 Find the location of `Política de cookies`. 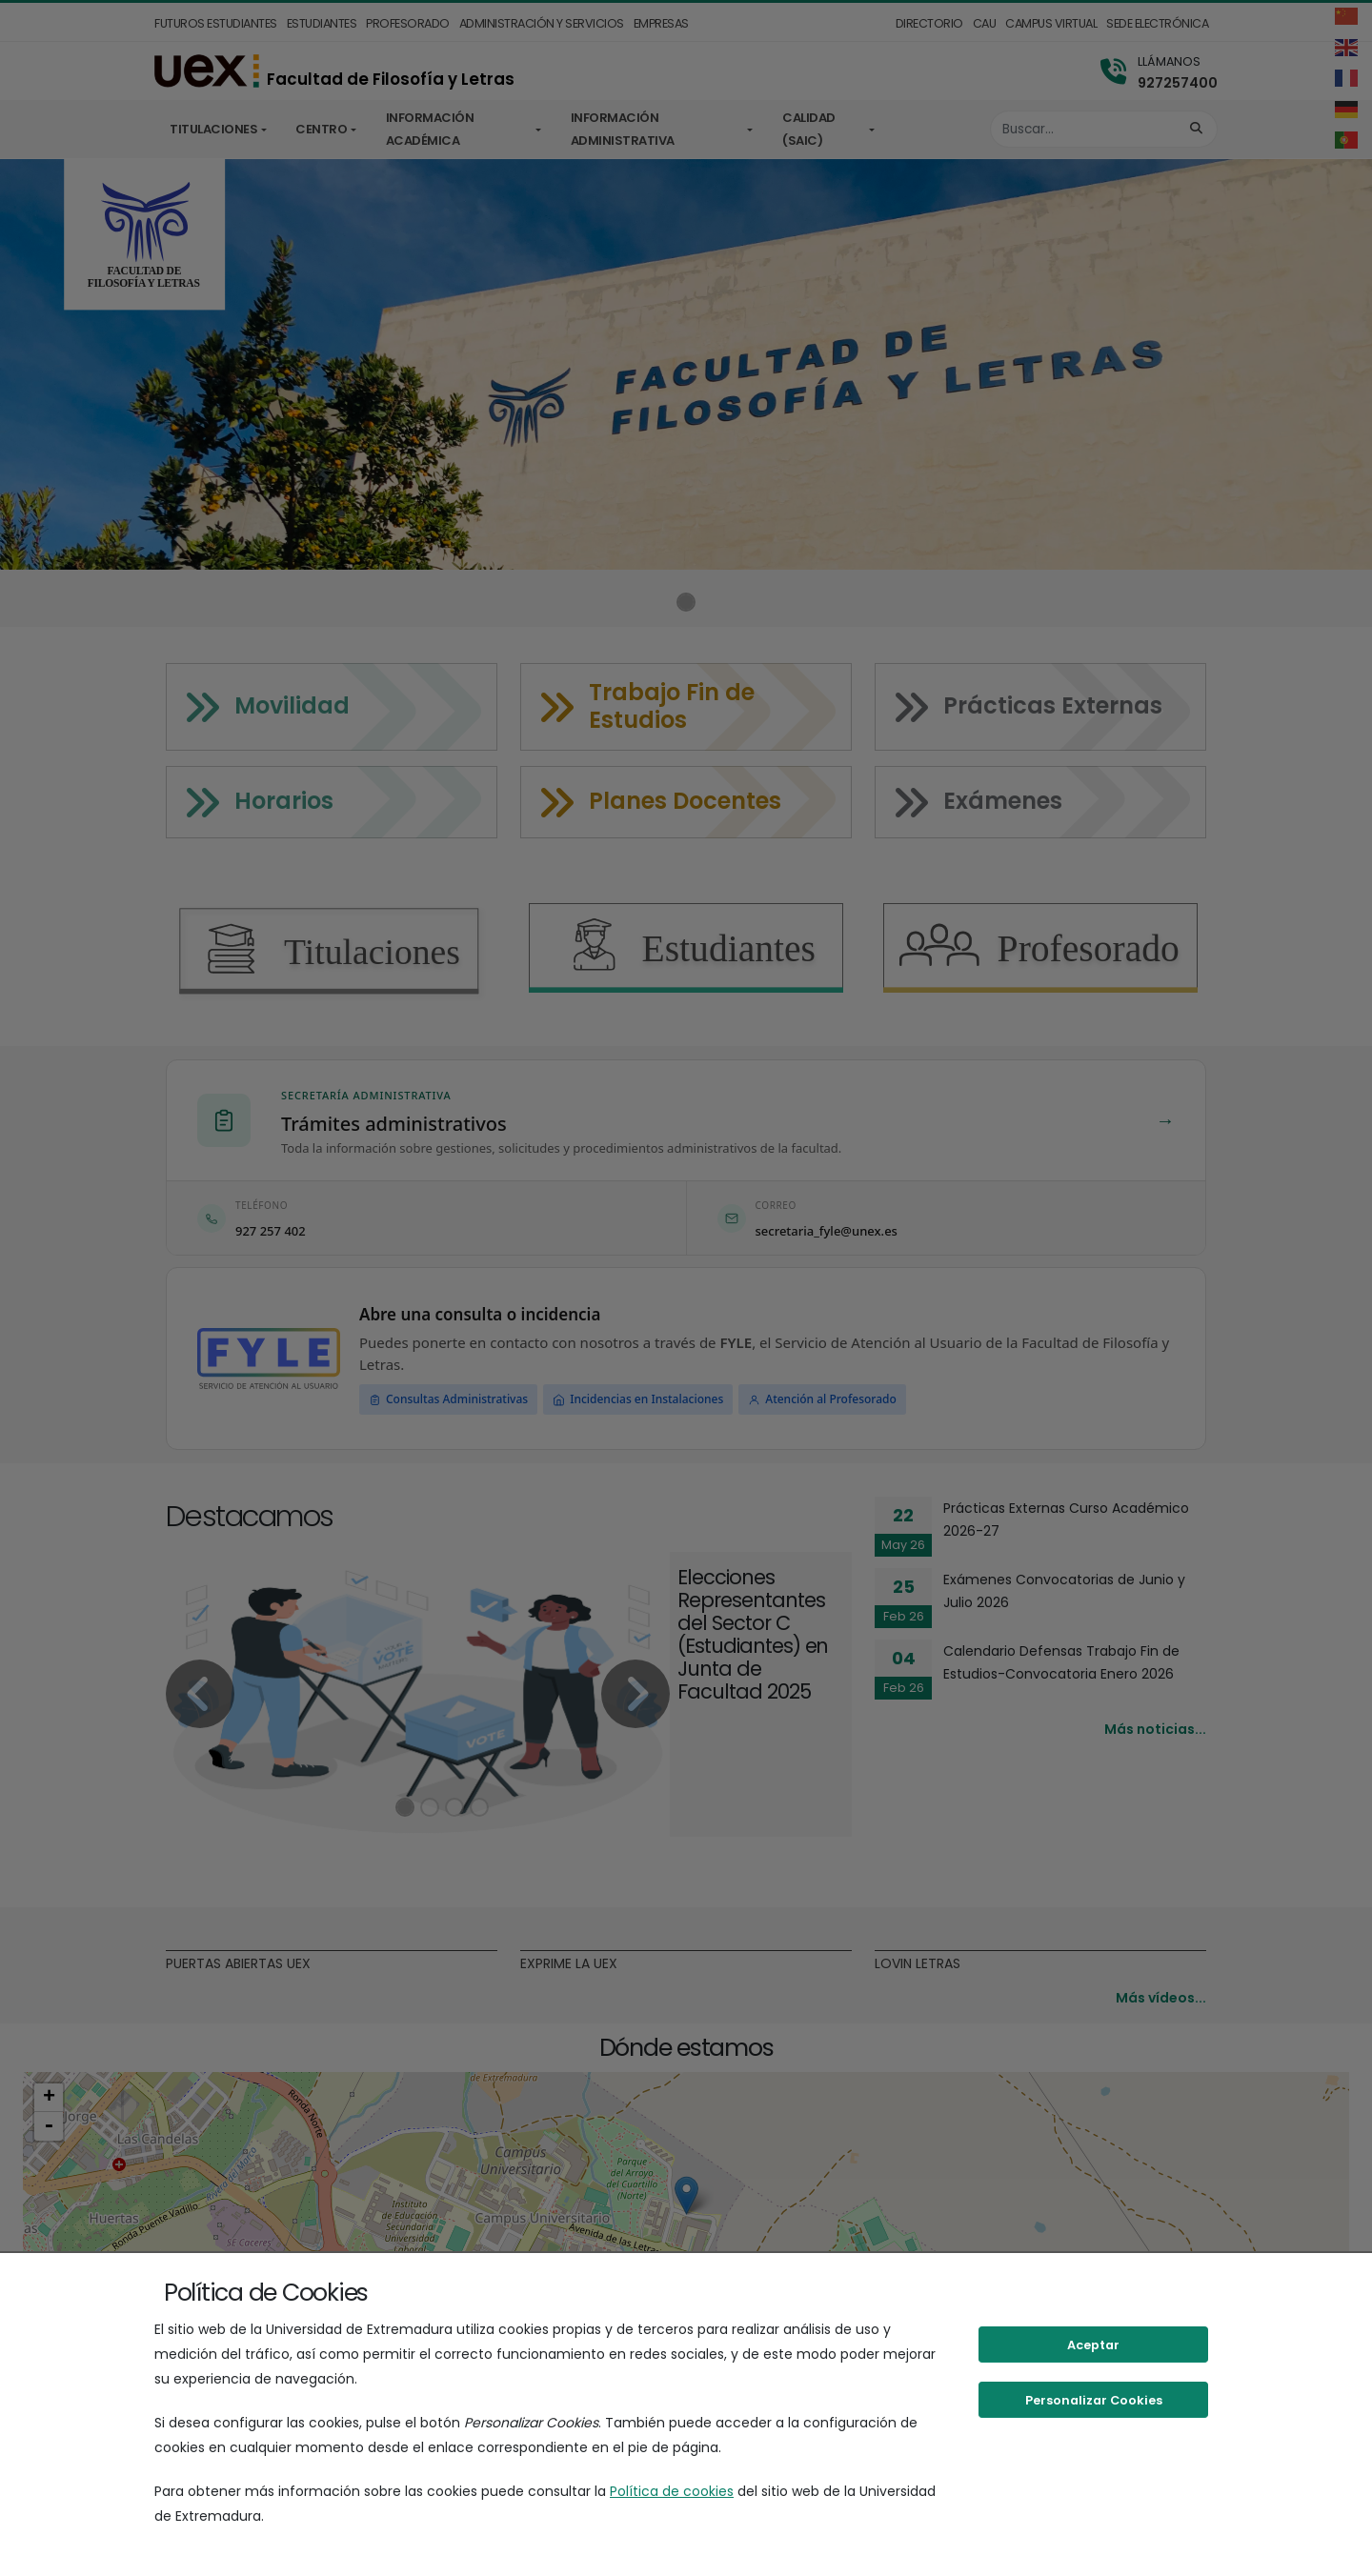

Política de cookies is located at coordinates (672, 2491).